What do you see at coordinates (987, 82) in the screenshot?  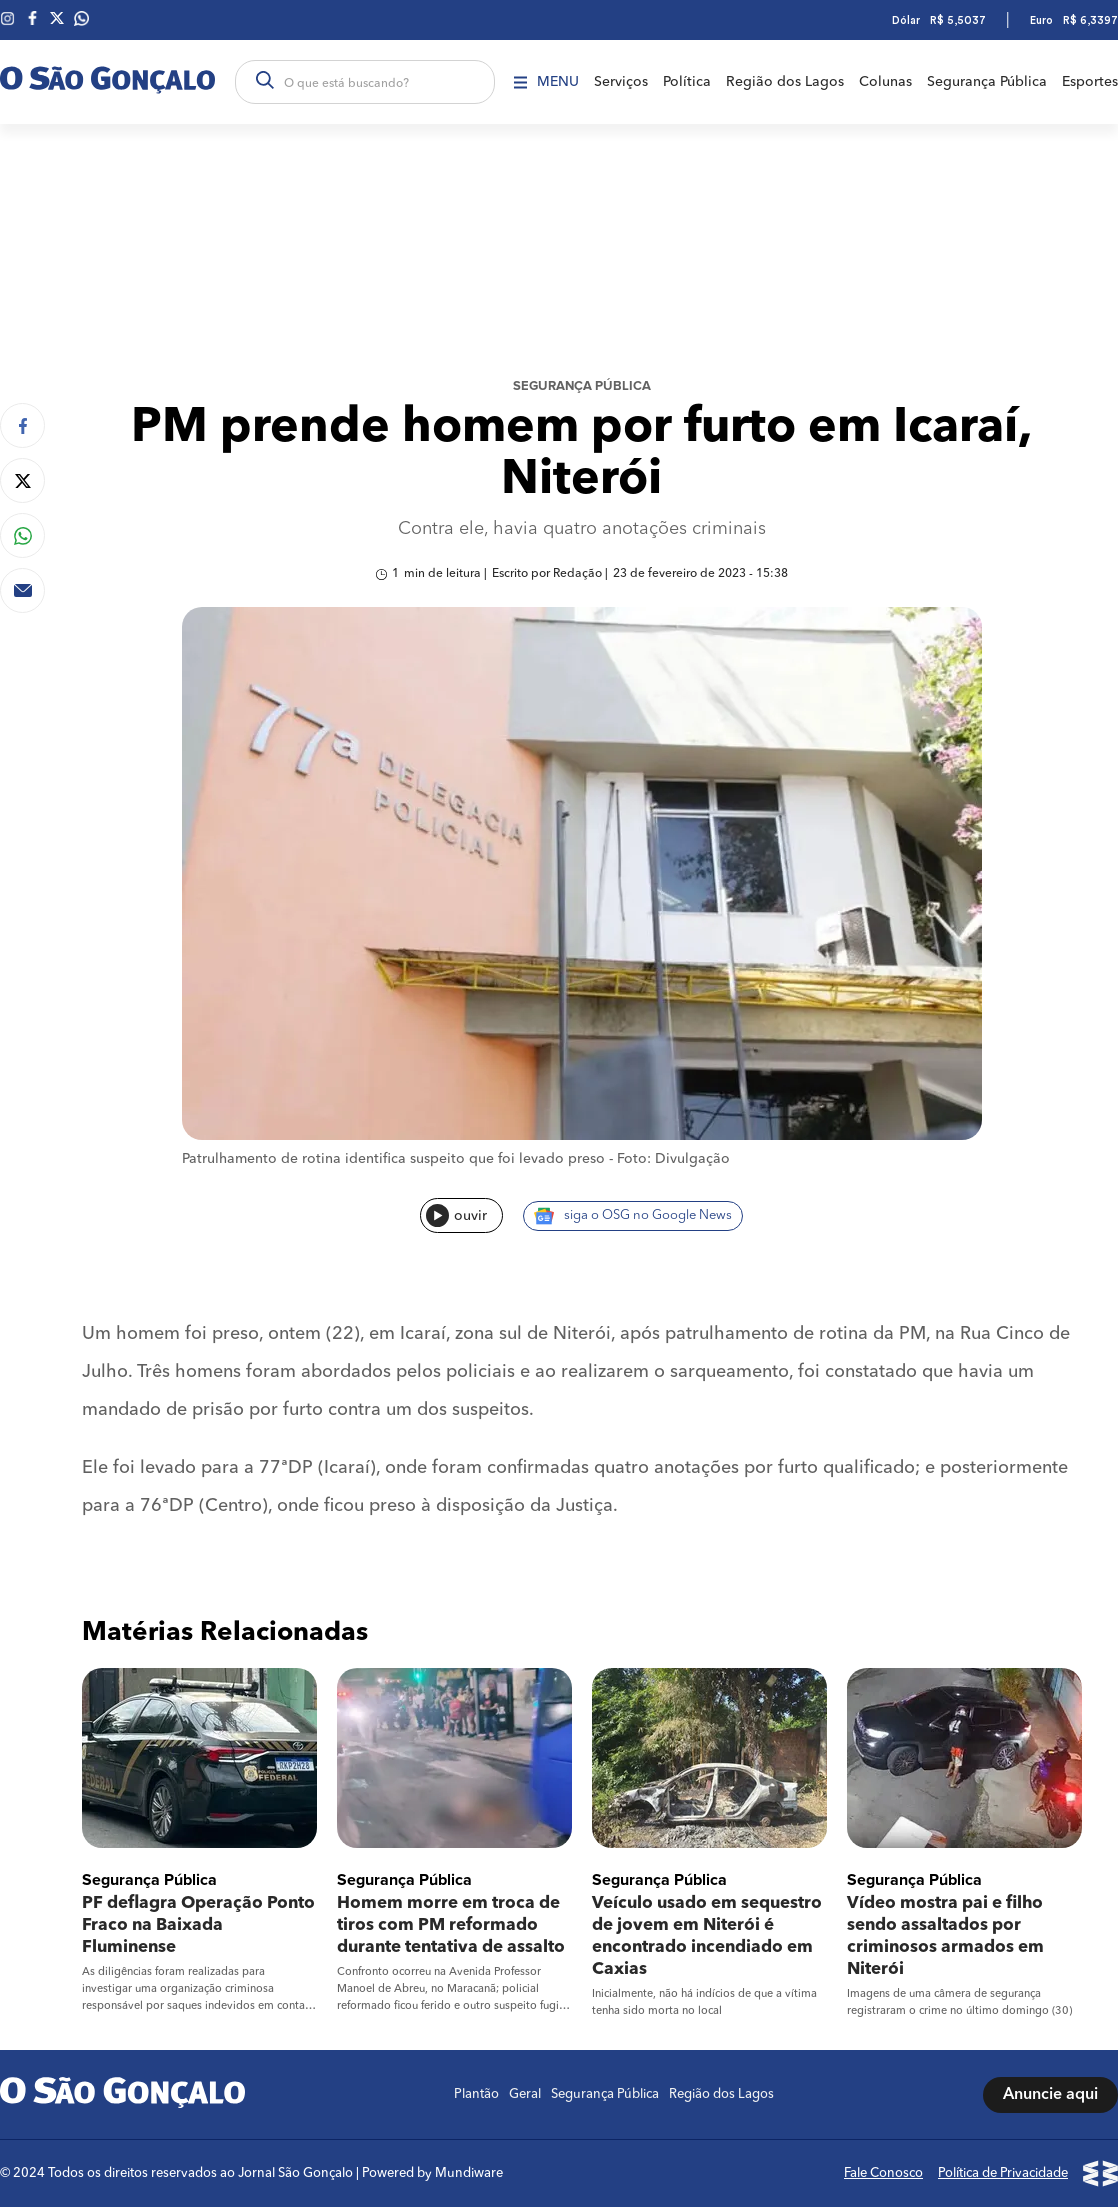 I see `Segurança Pública` at bounding box center [987, 82].